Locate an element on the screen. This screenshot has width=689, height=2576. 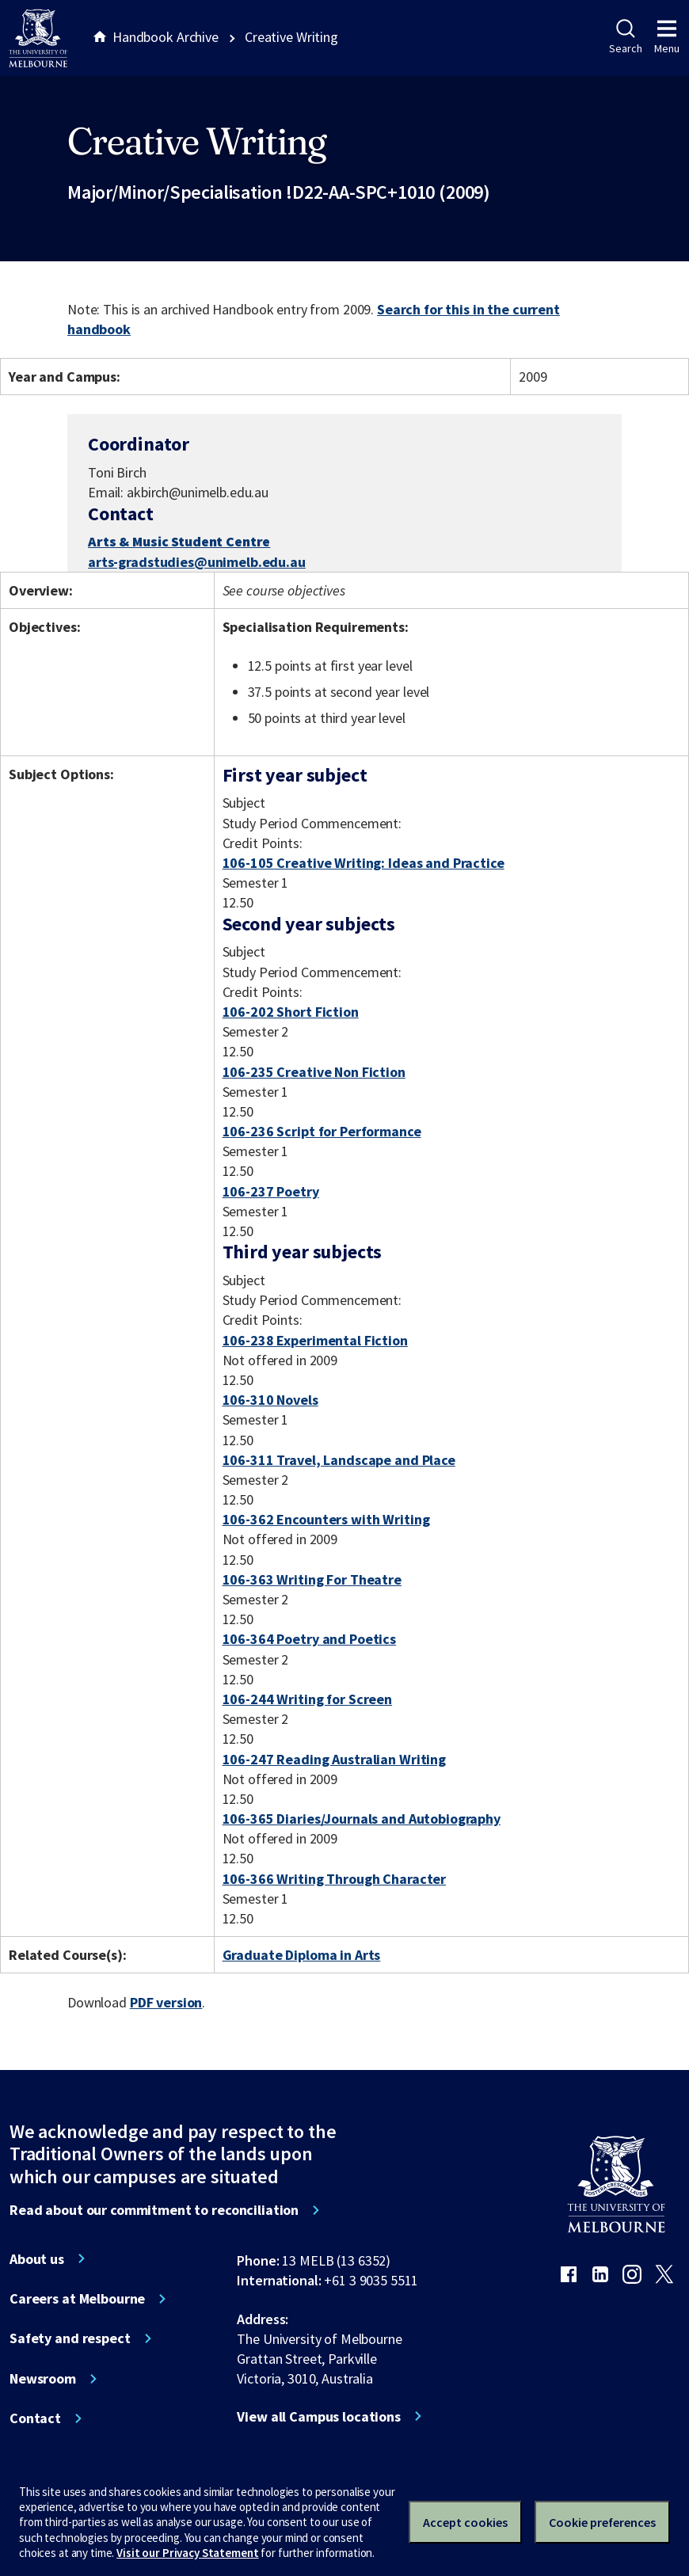
106-364 Poetry and Poetics is located at coordinates (310, 1639).